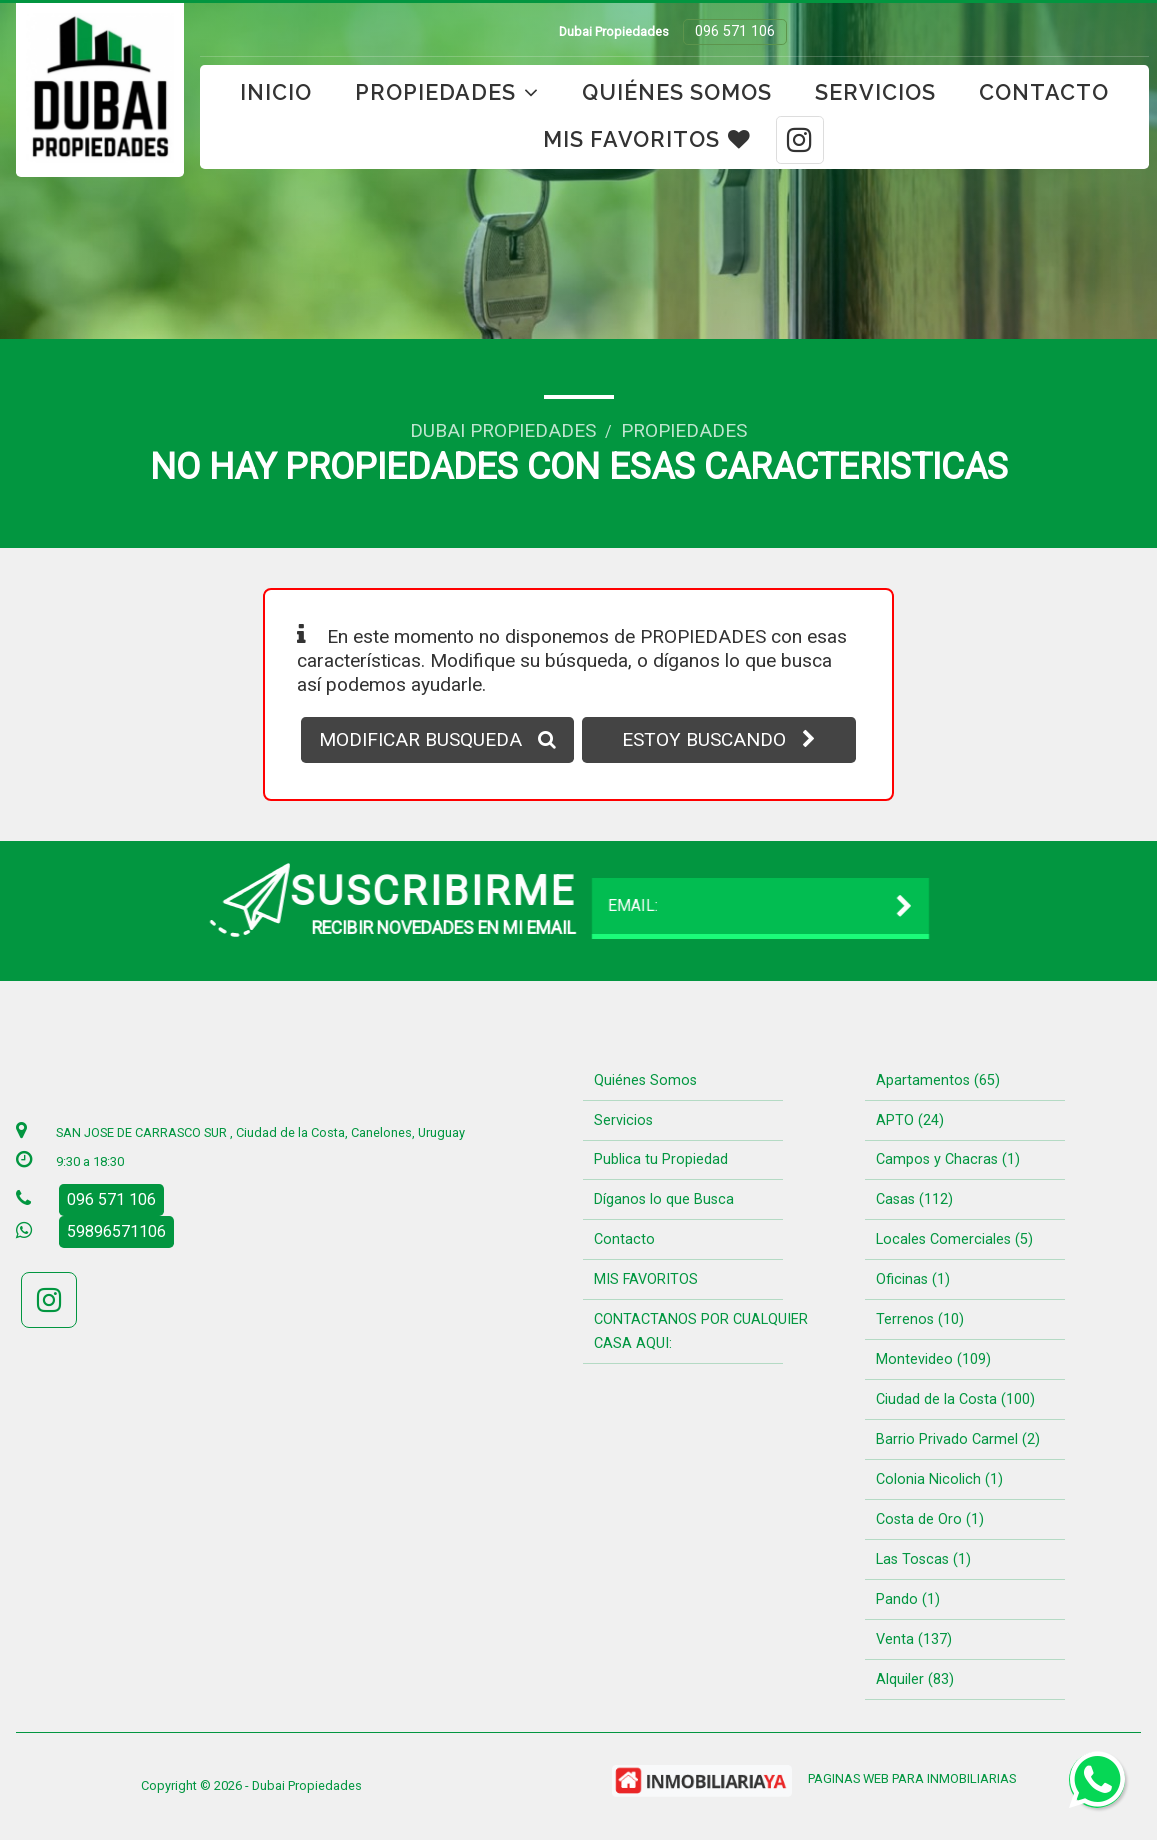  I want to click on Propiedades, so click(447, 92).